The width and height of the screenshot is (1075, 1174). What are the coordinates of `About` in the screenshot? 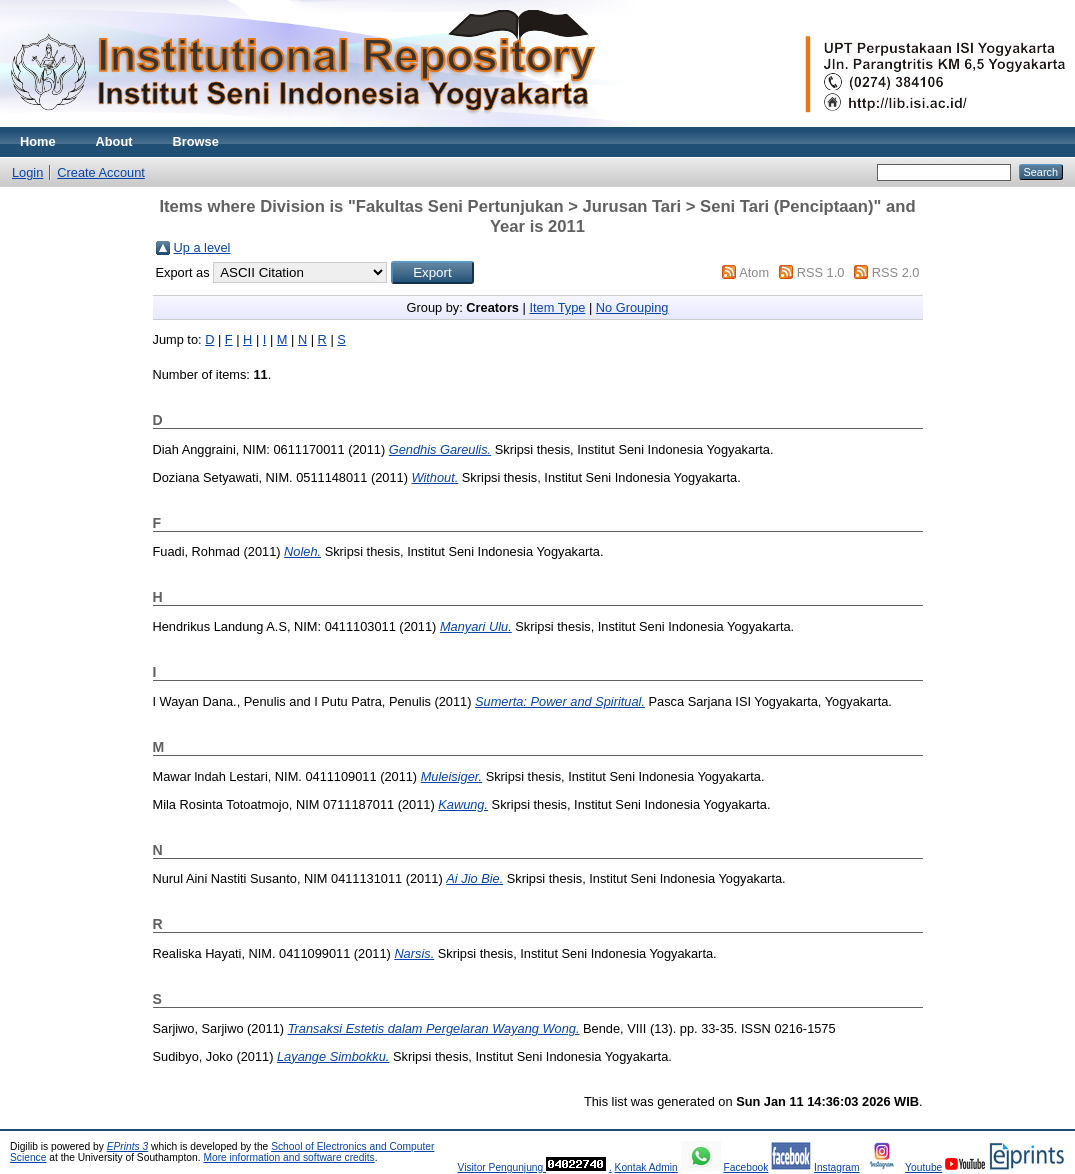 It's located at (114, 141).